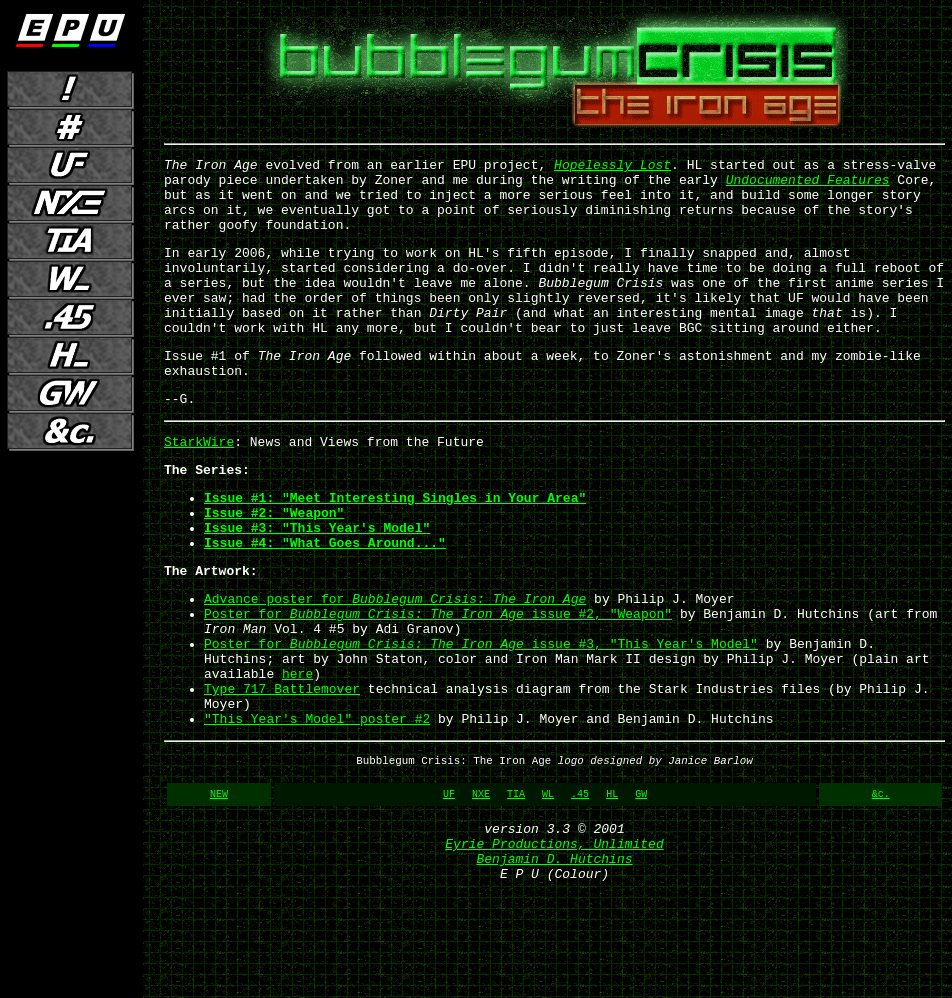 The image size is (952, 998). I want to click on .45, so click(580, 889).